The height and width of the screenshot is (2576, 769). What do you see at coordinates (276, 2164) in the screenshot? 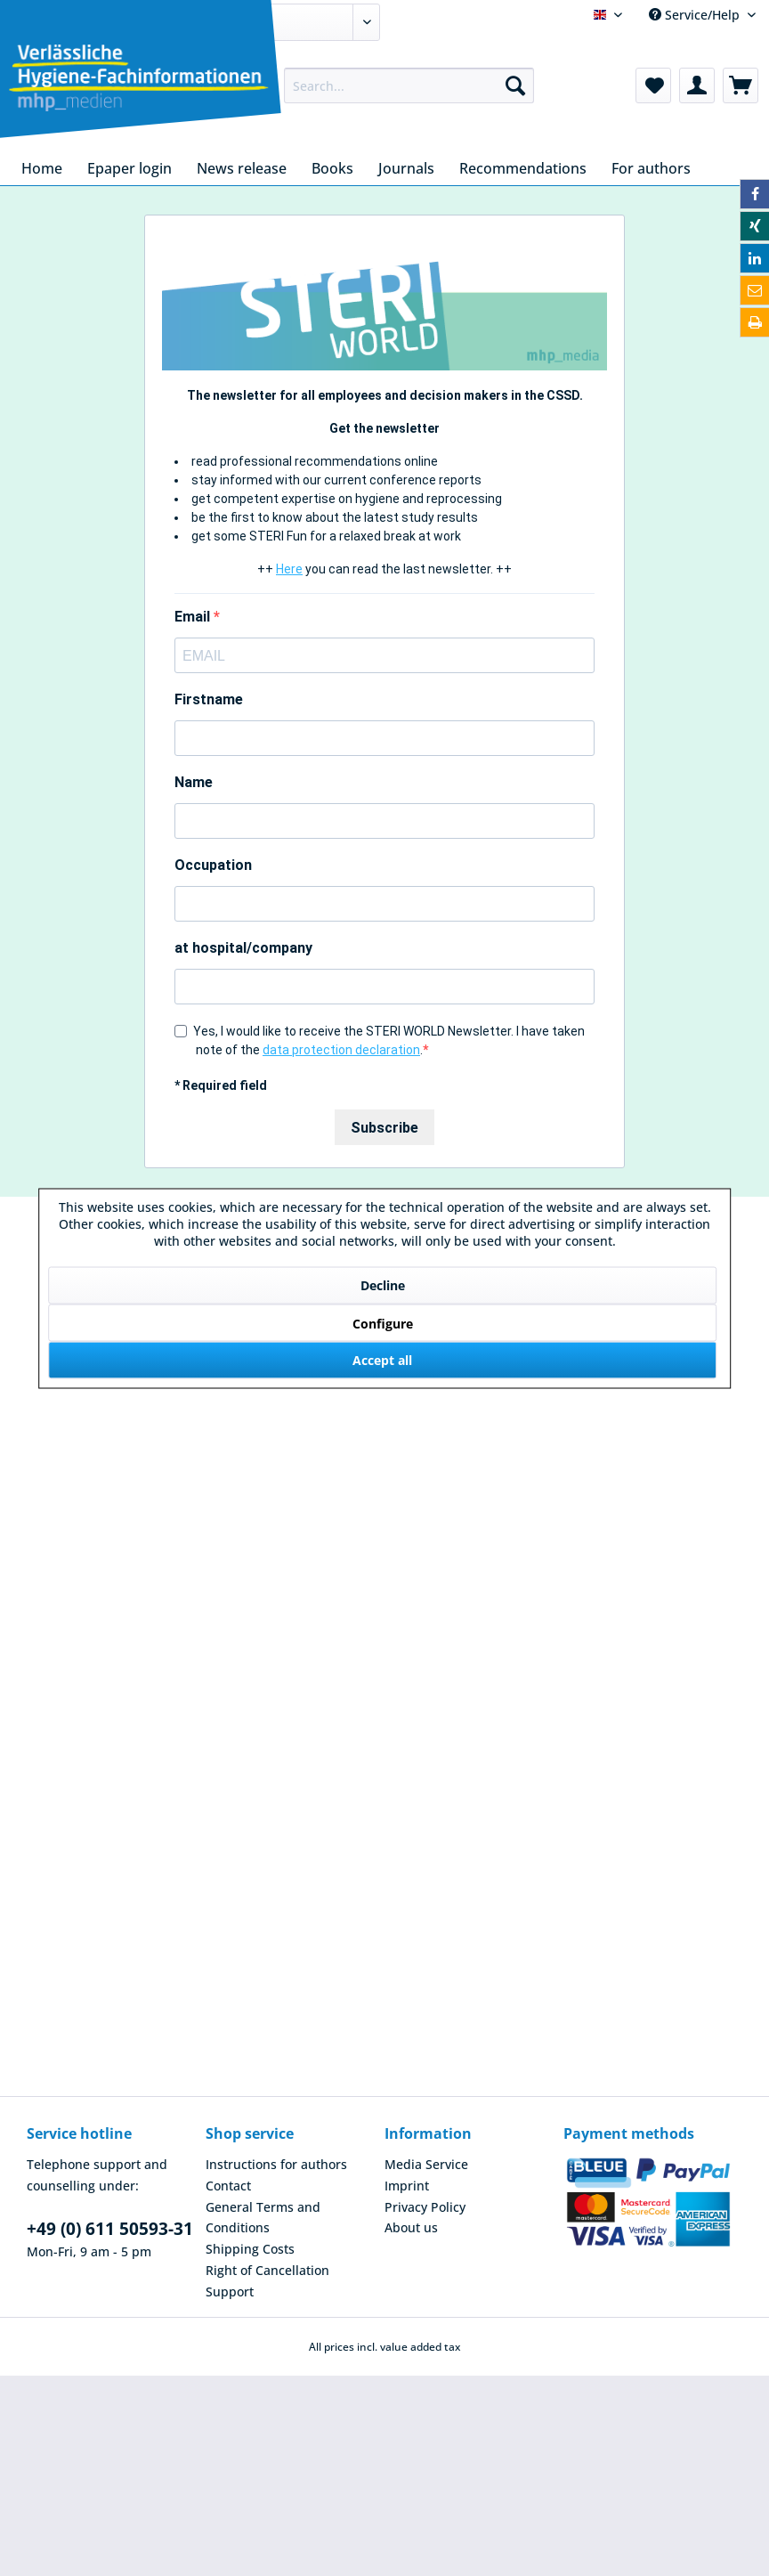
I see `Instructions for authors` at bounding box center [276, 2164].